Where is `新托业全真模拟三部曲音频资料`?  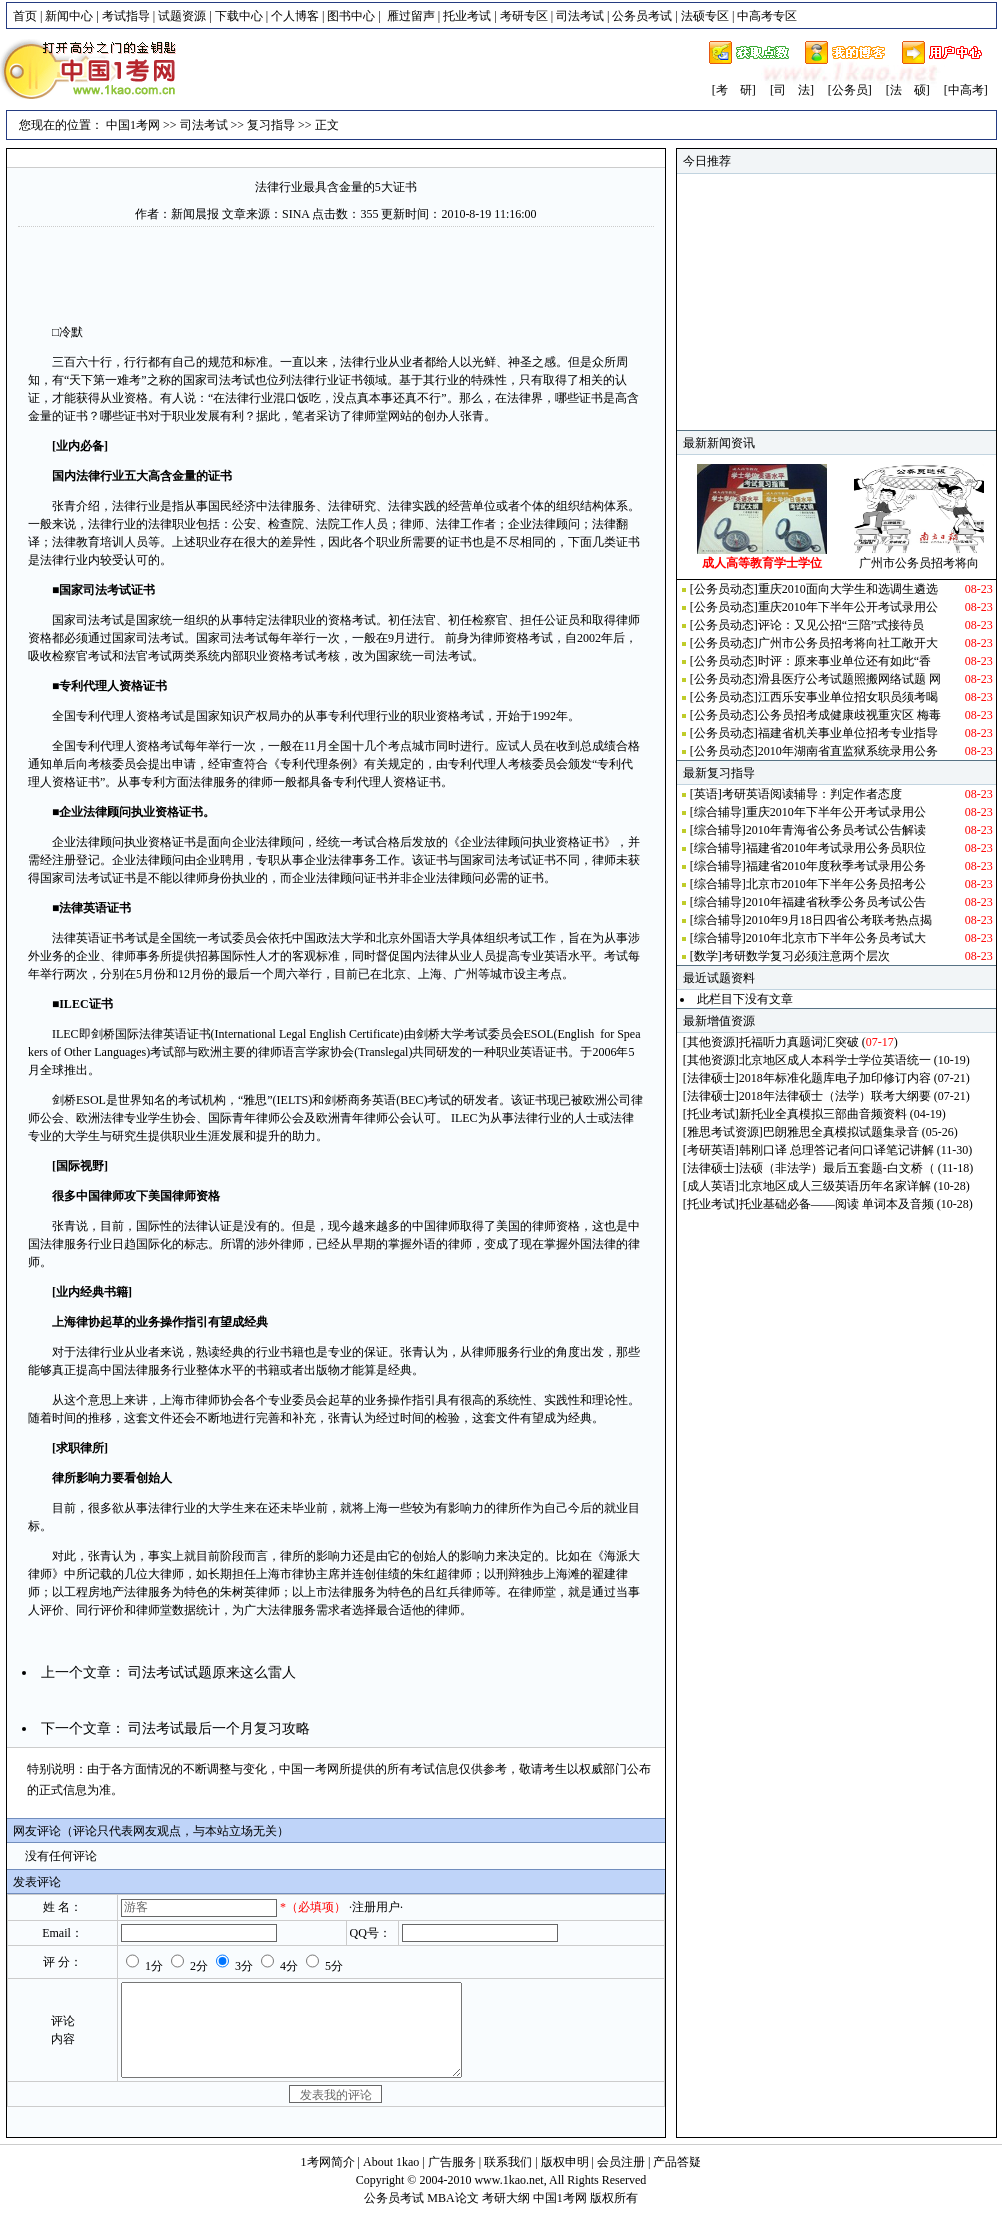
新托业全真模拟三部曲音频资料 is located at coordinates (823, 1114).